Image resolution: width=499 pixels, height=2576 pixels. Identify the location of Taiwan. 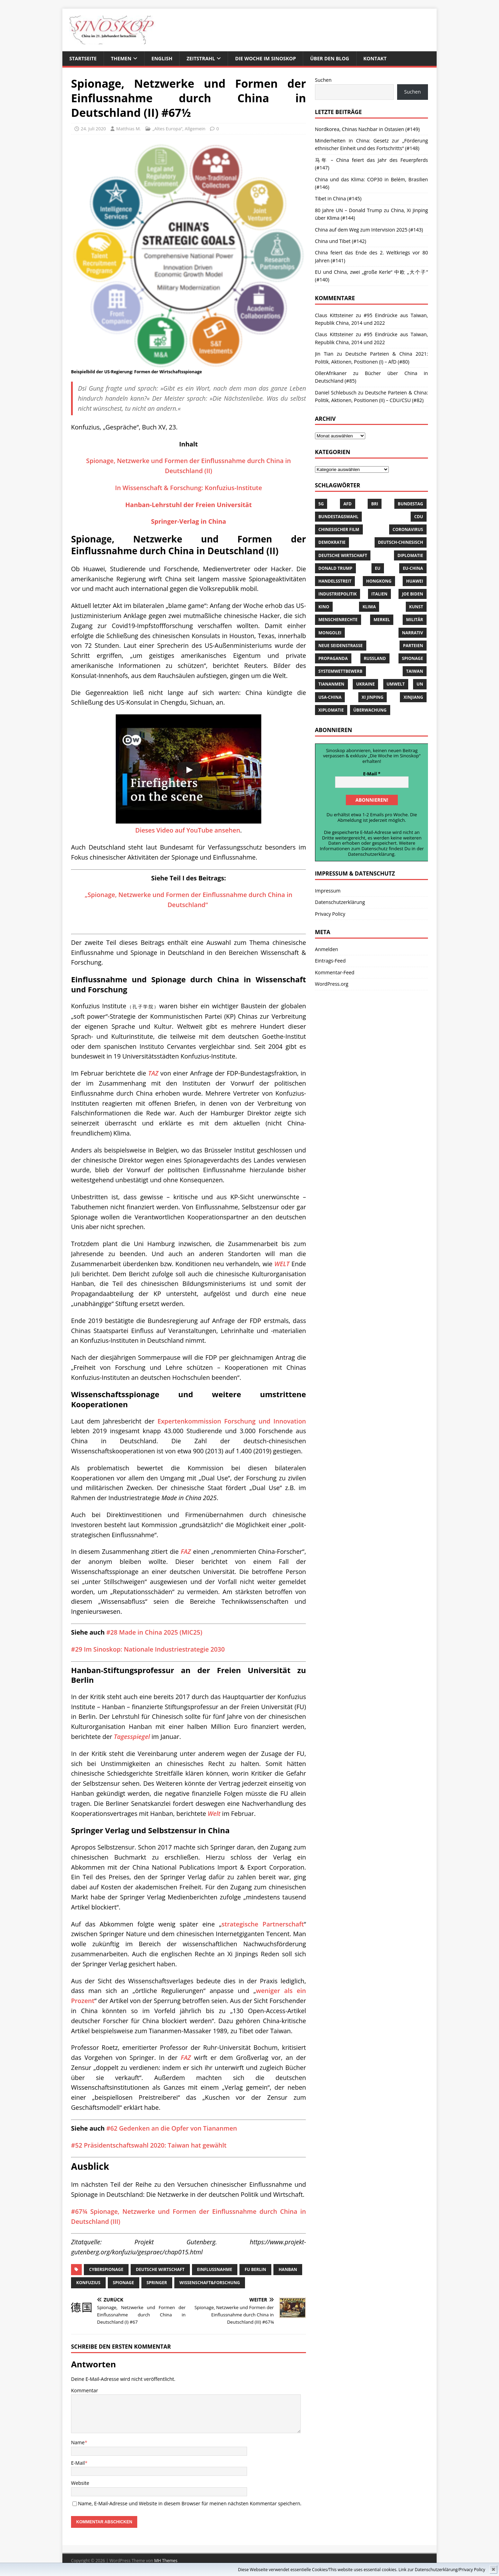
(414, 671).